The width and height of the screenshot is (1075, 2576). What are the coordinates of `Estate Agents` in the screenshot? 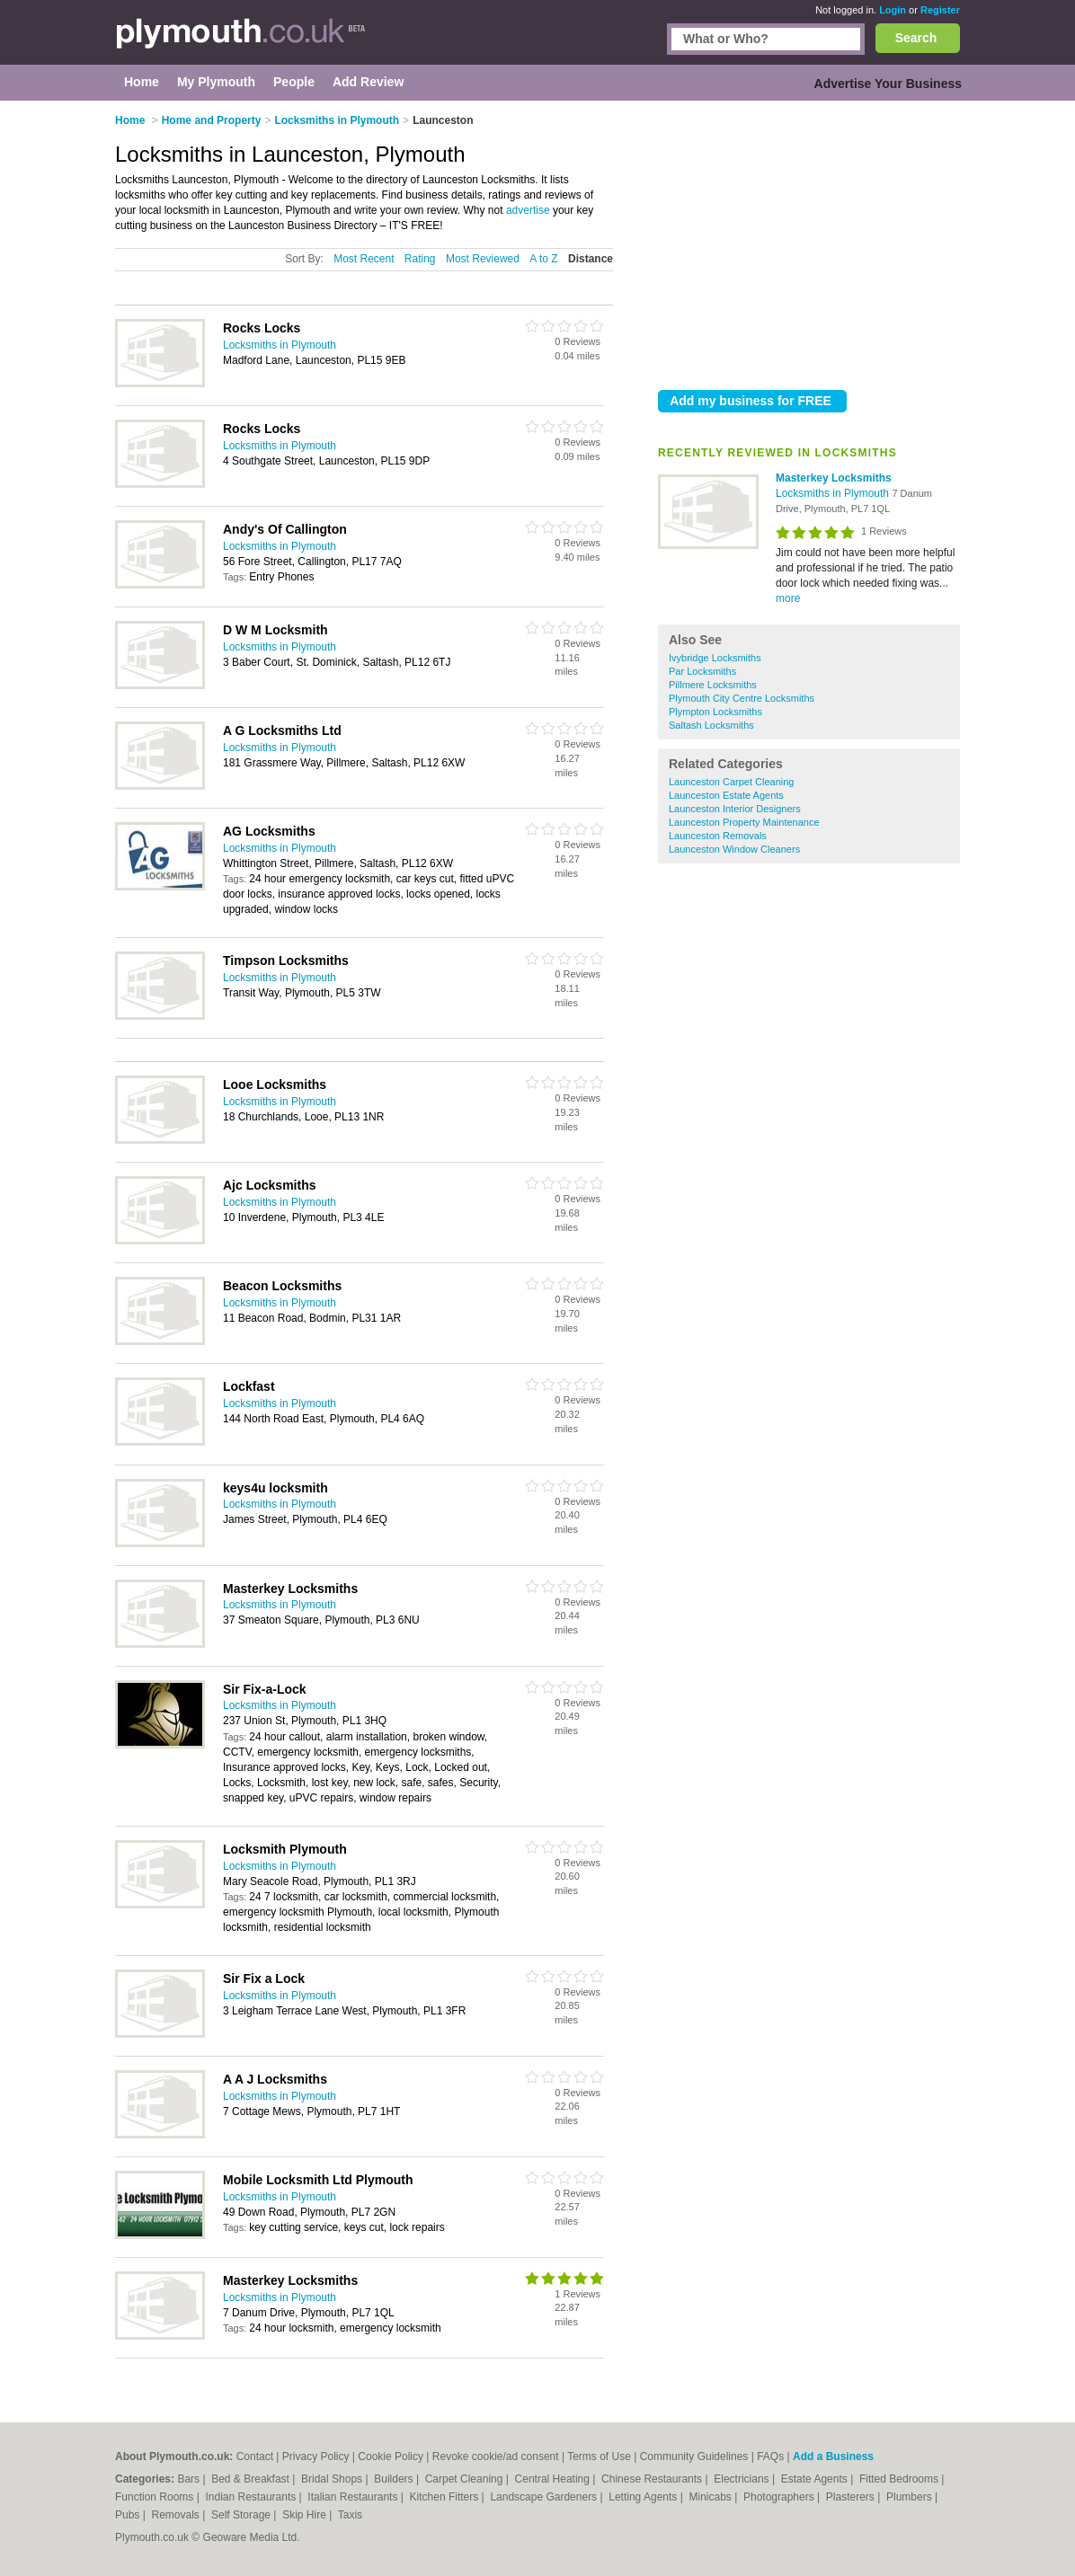 It's located at (815, 2479).